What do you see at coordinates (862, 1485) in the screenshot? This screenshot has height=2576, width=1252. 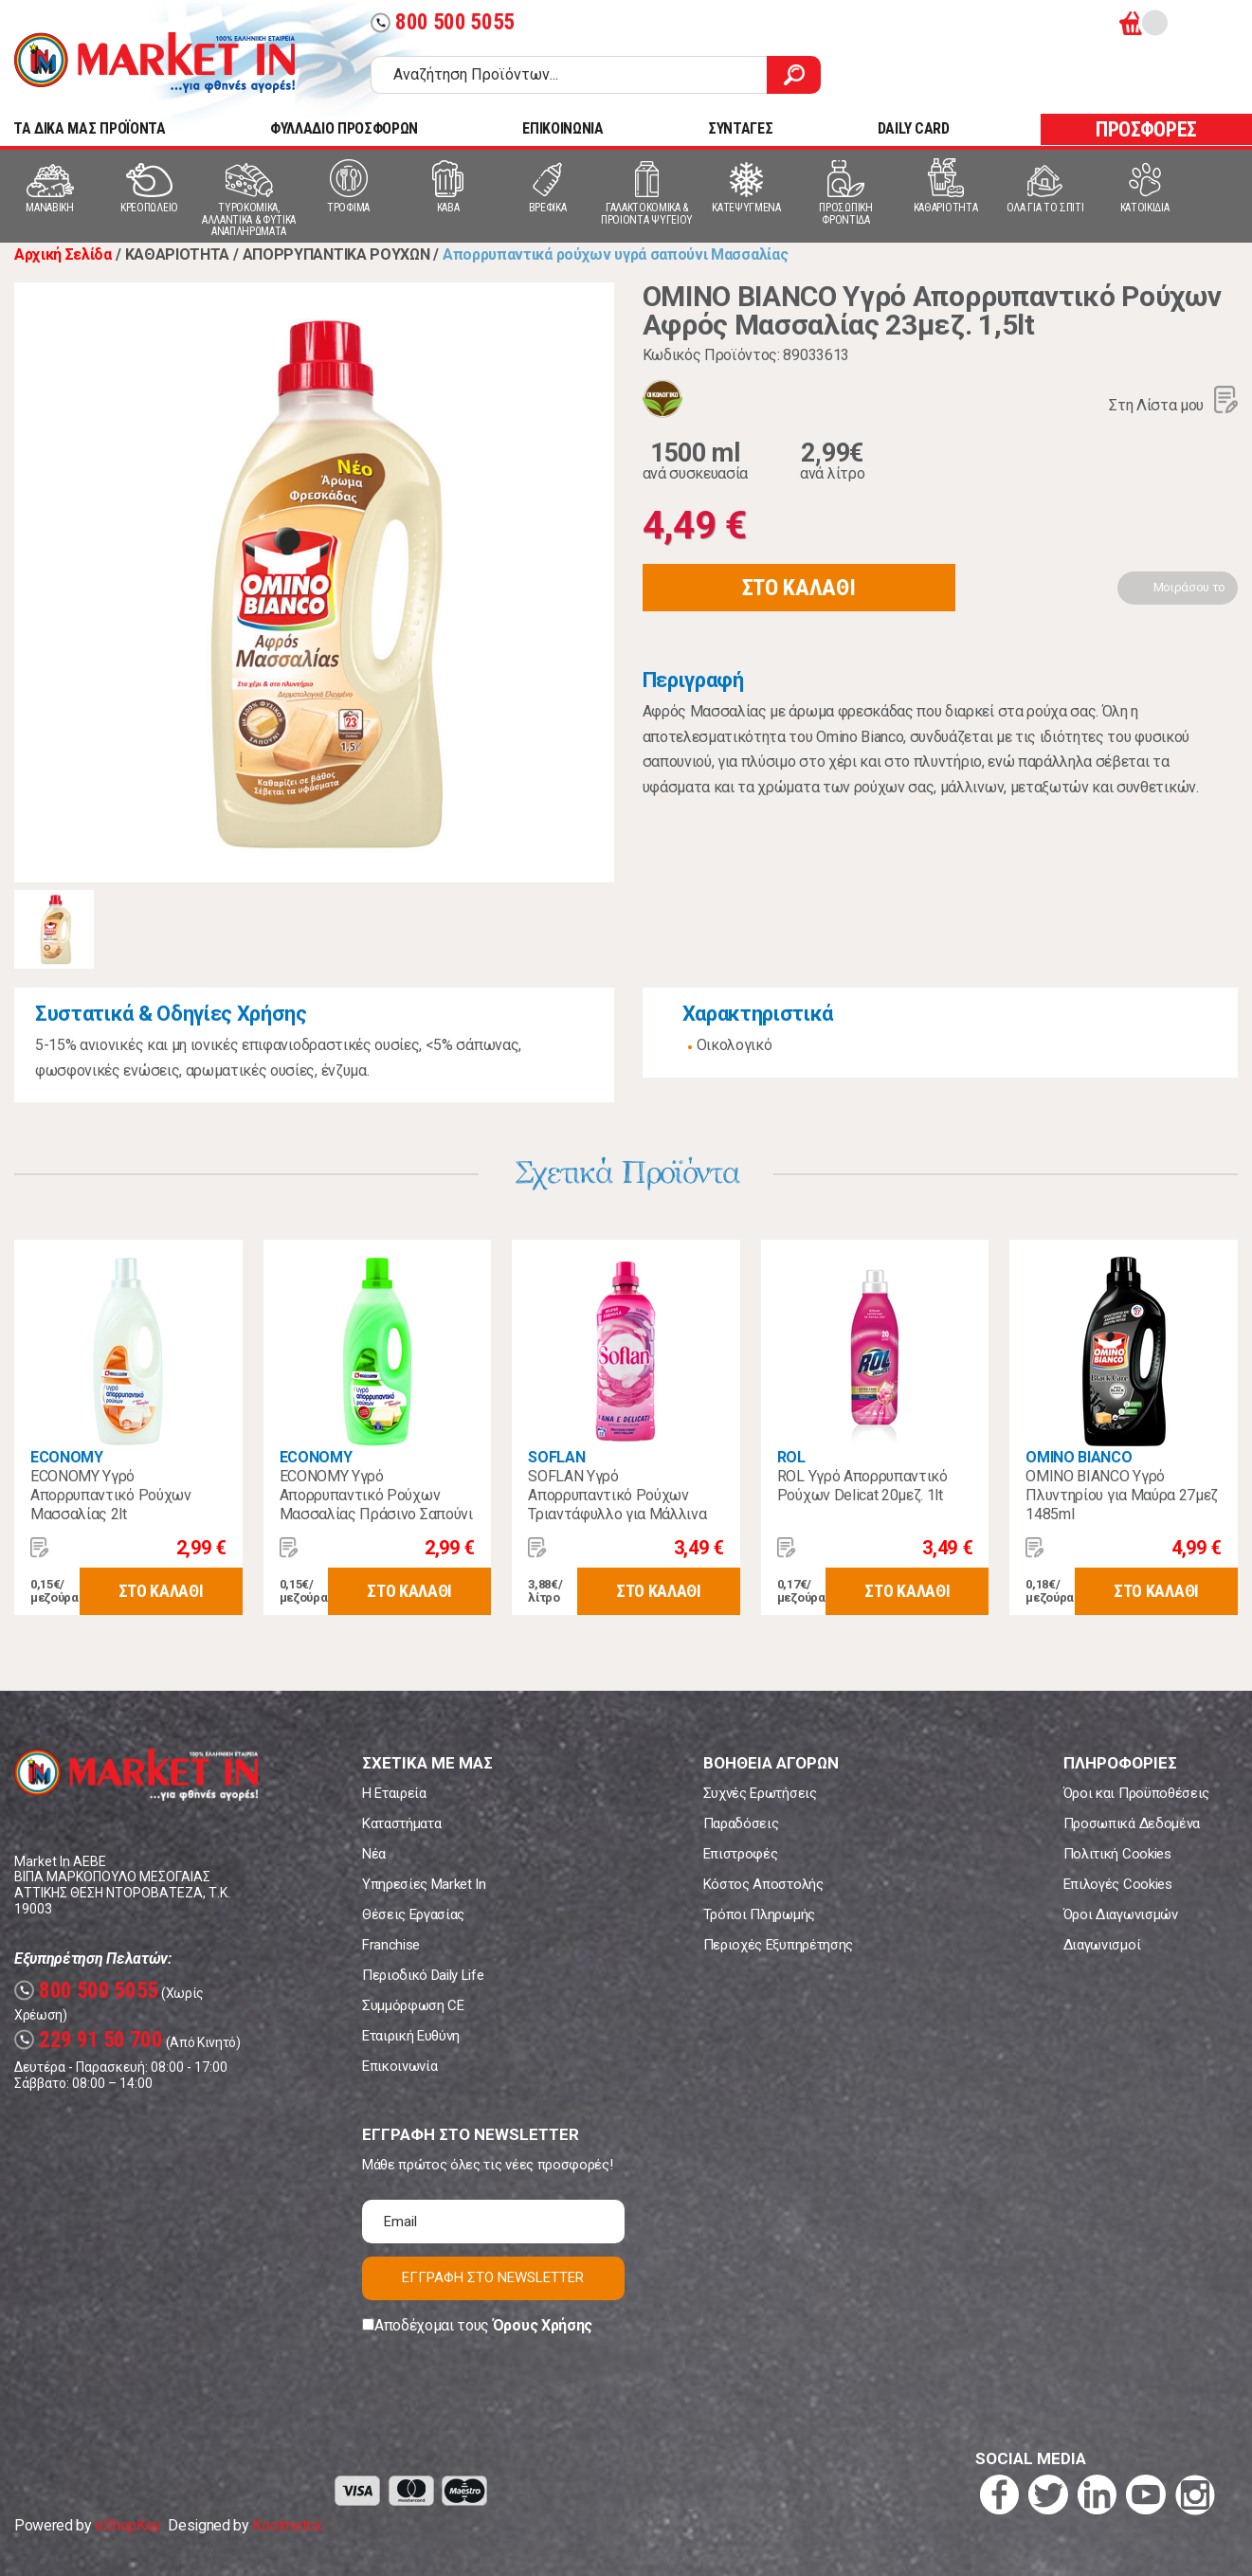 I see `ROL Υγρό Απορρυπαντικό Ρούχων Delicat 20μεζ. 1lt` at bounding box center [862, 1485].